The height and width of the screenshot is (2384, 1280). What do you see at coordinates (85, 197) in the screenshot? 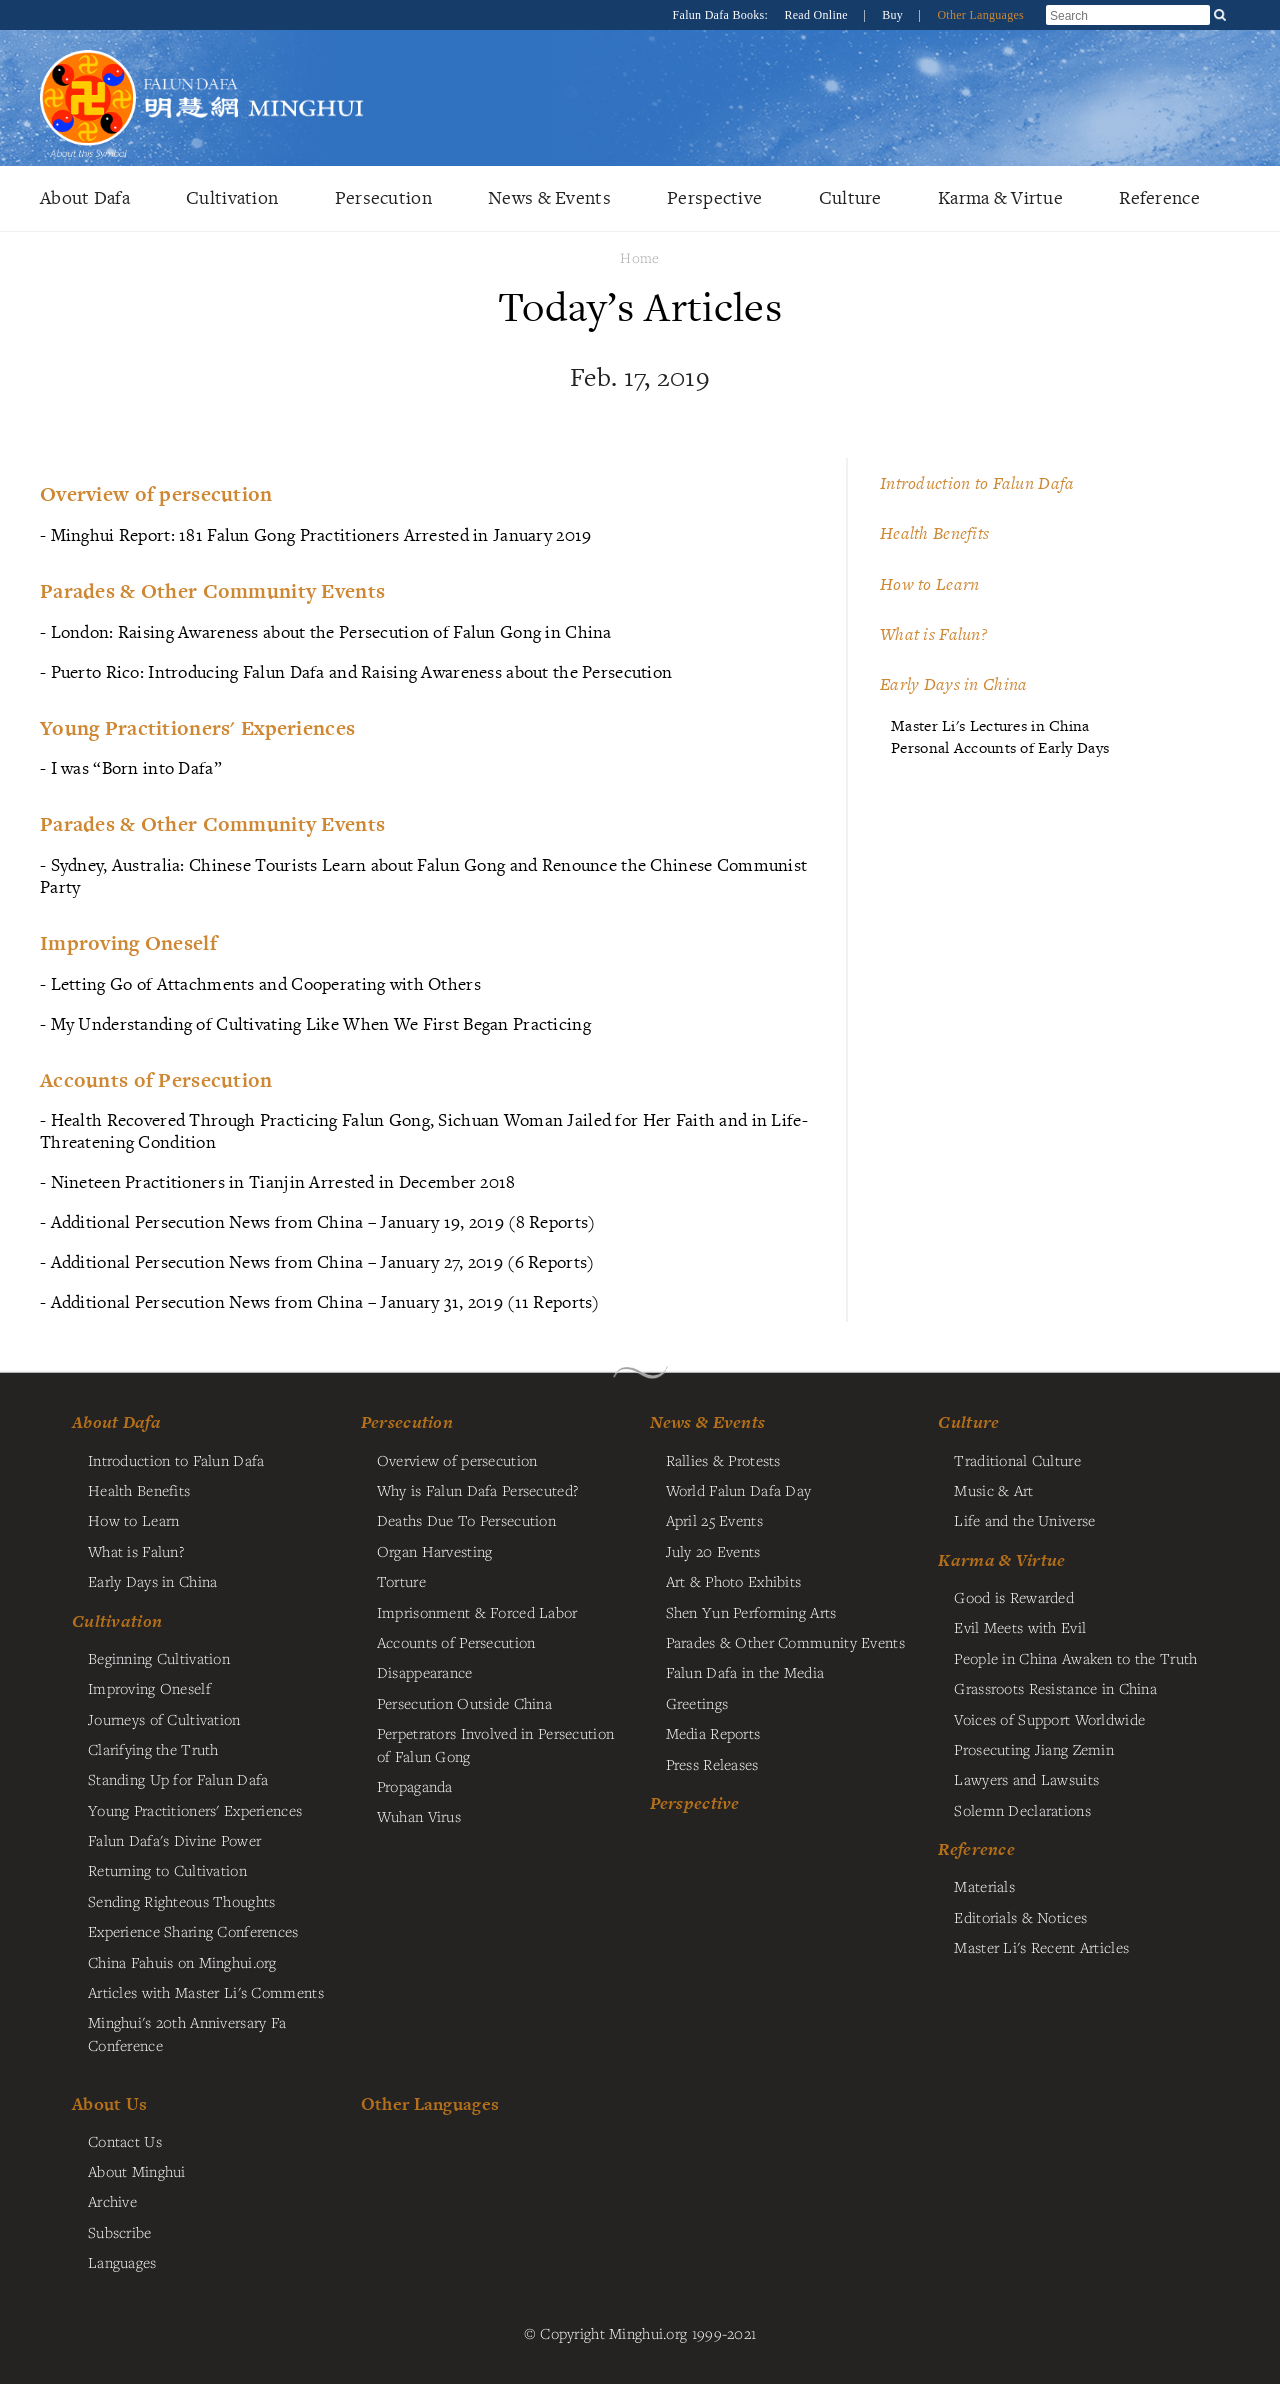
I see `About Dafa` at bounding box center [85, 197].